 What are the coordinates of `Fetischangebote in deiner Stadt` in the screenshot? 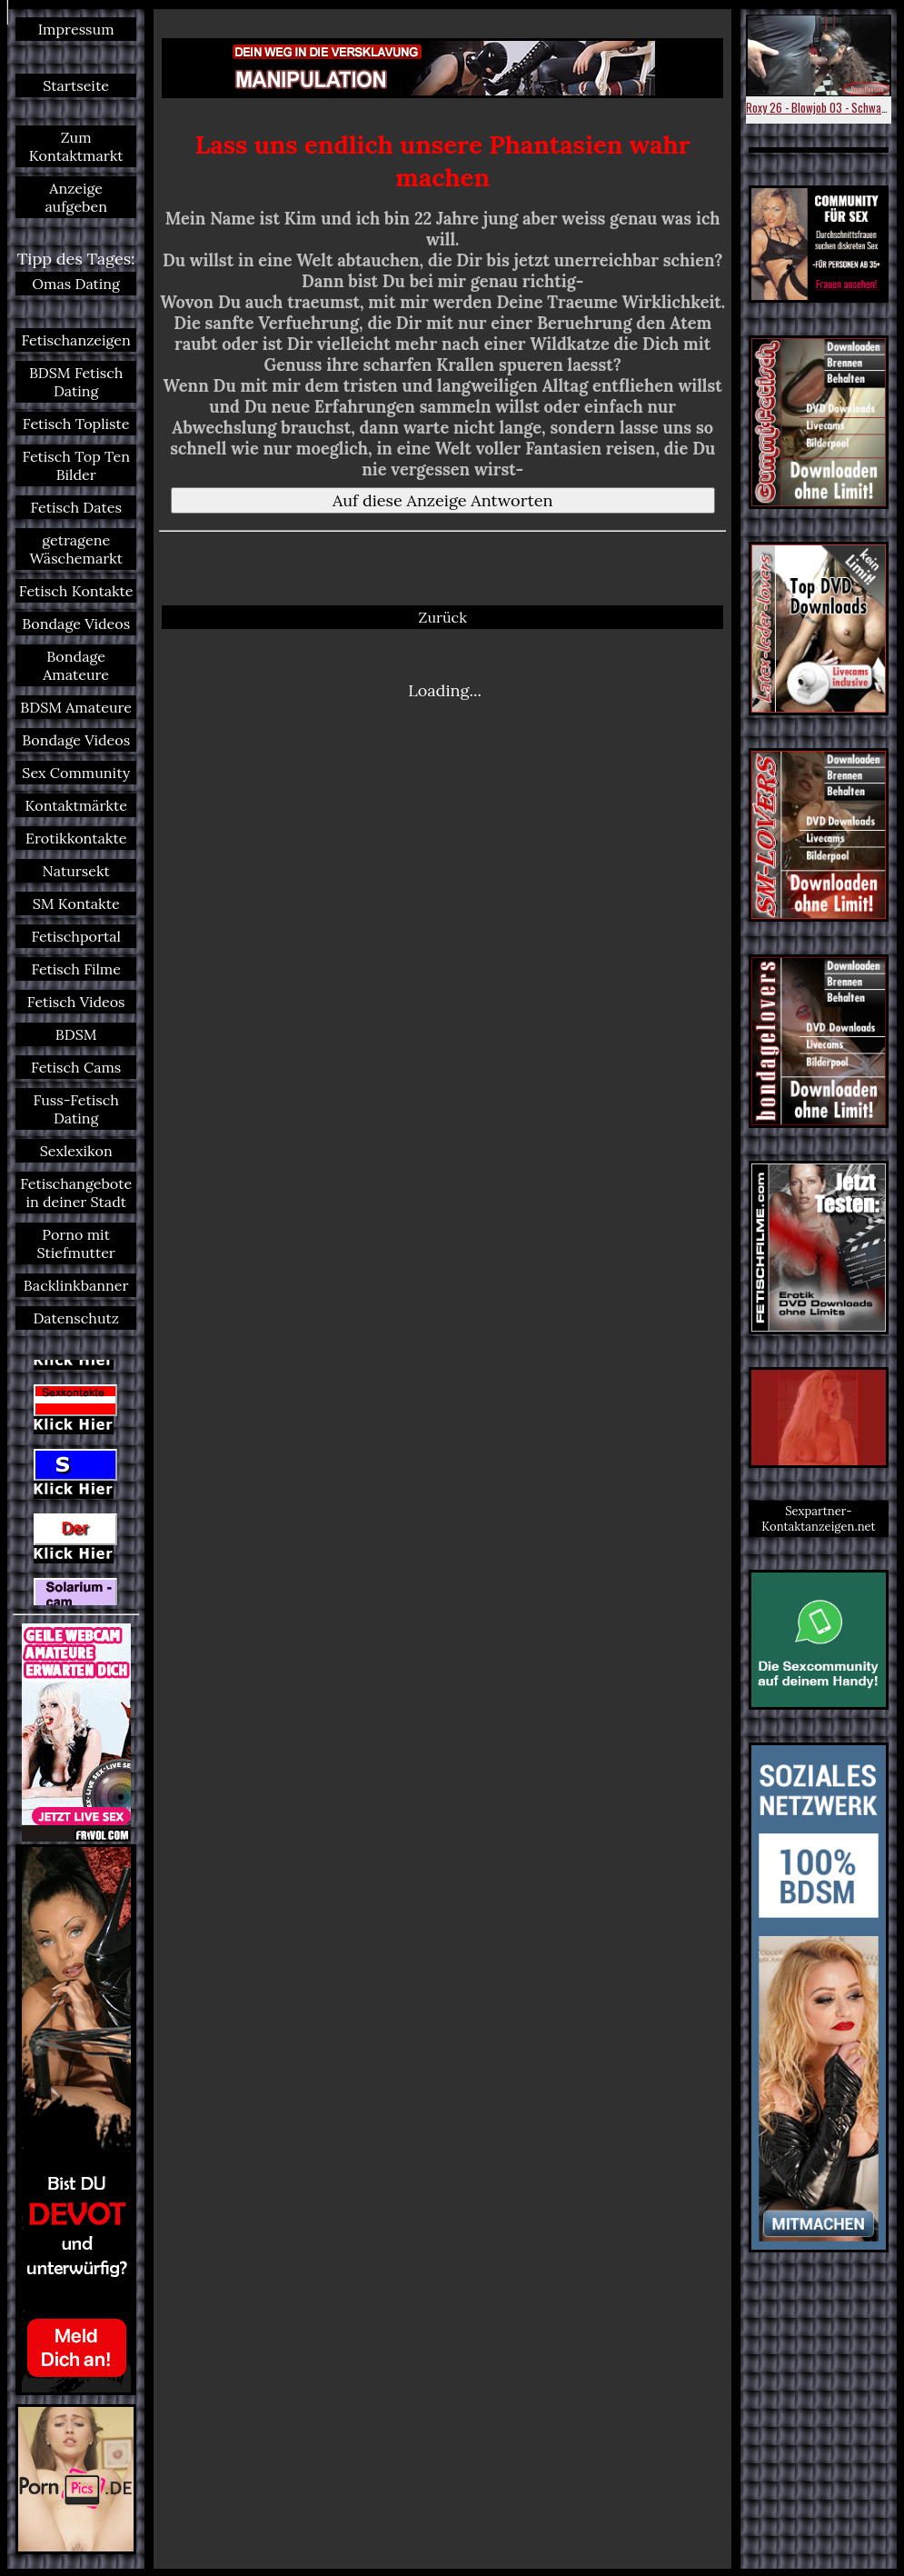 It's located at (76, 1192).